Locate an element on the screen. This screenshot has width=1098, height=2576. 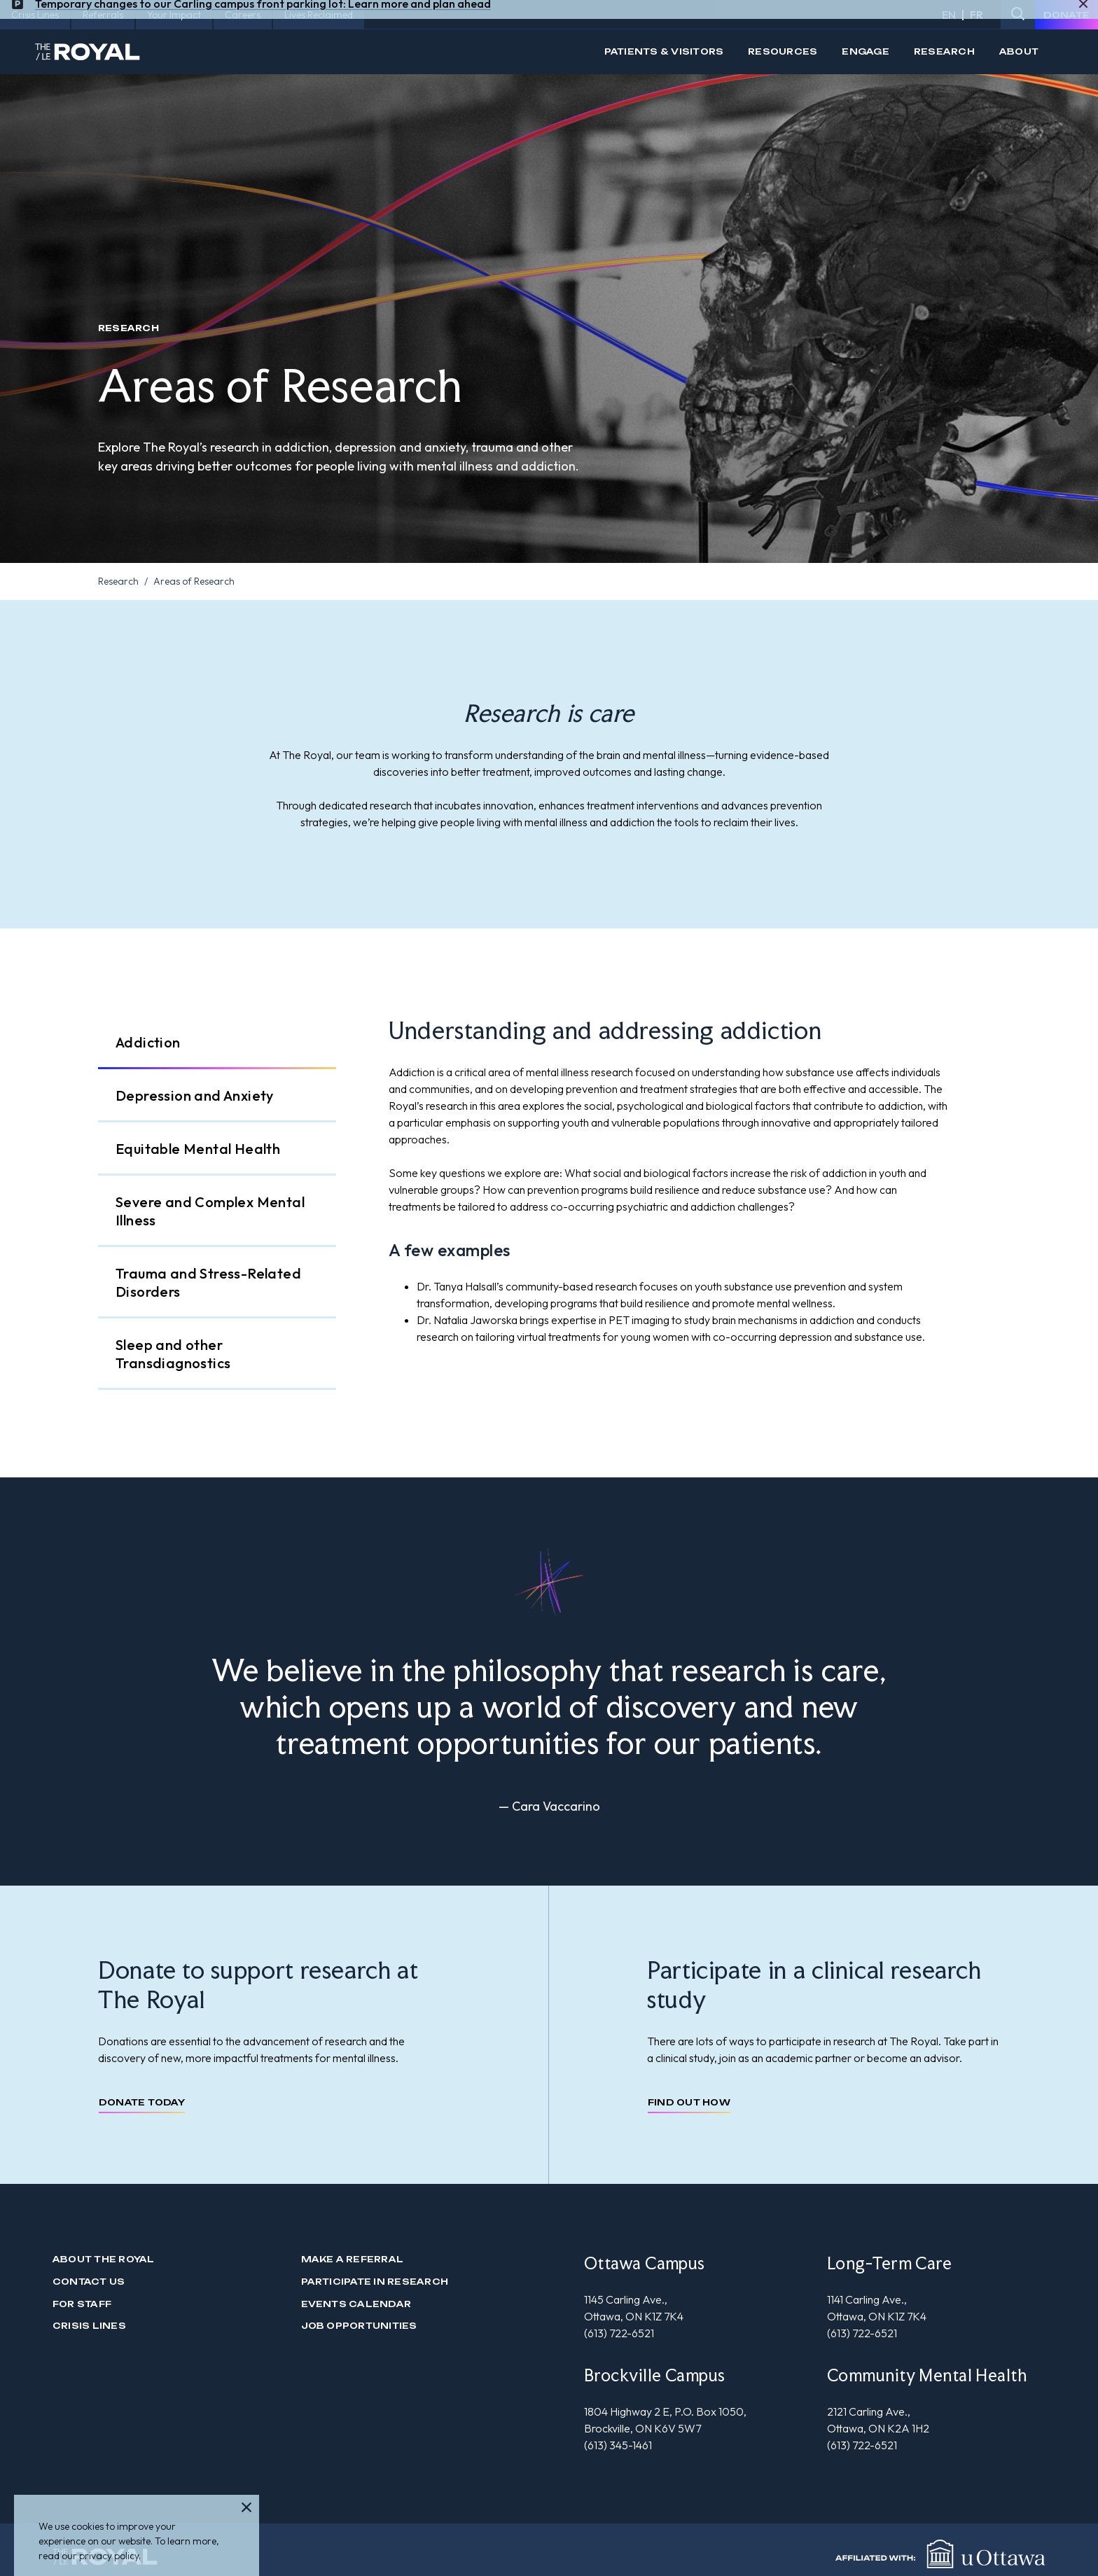
Research is located at coordinates (944, 51).